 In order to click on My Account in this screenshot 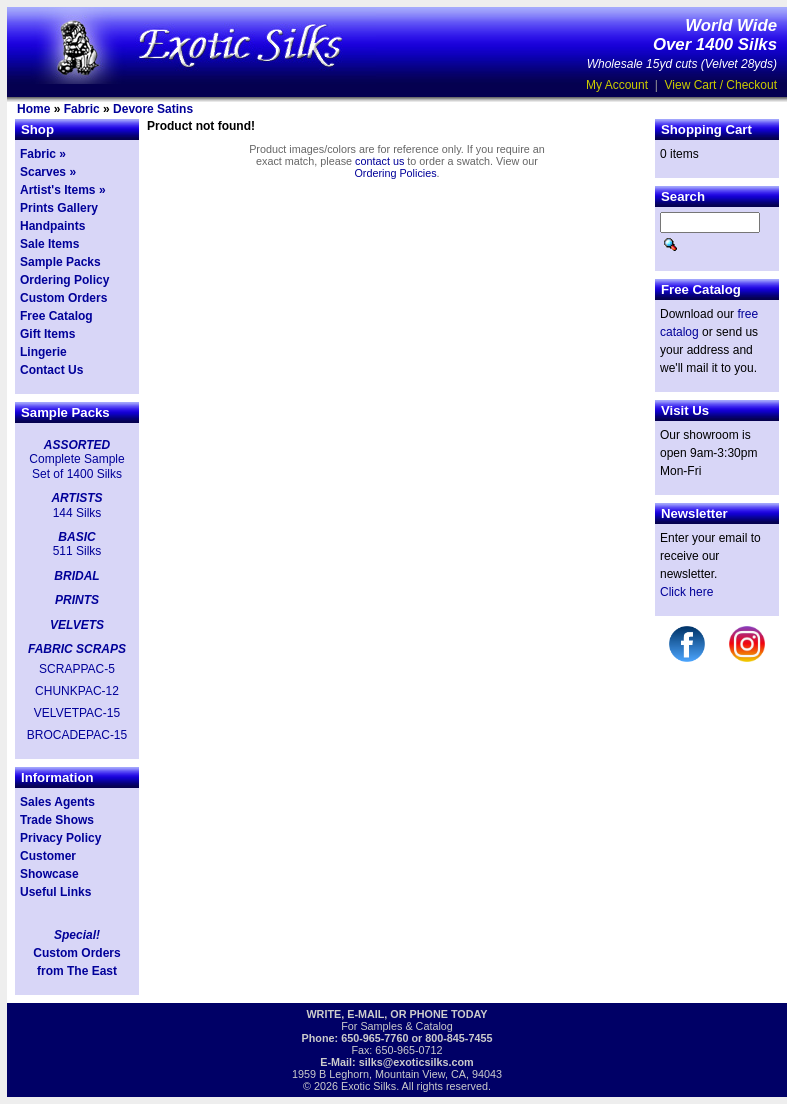, I will do `click(617, 85)`.